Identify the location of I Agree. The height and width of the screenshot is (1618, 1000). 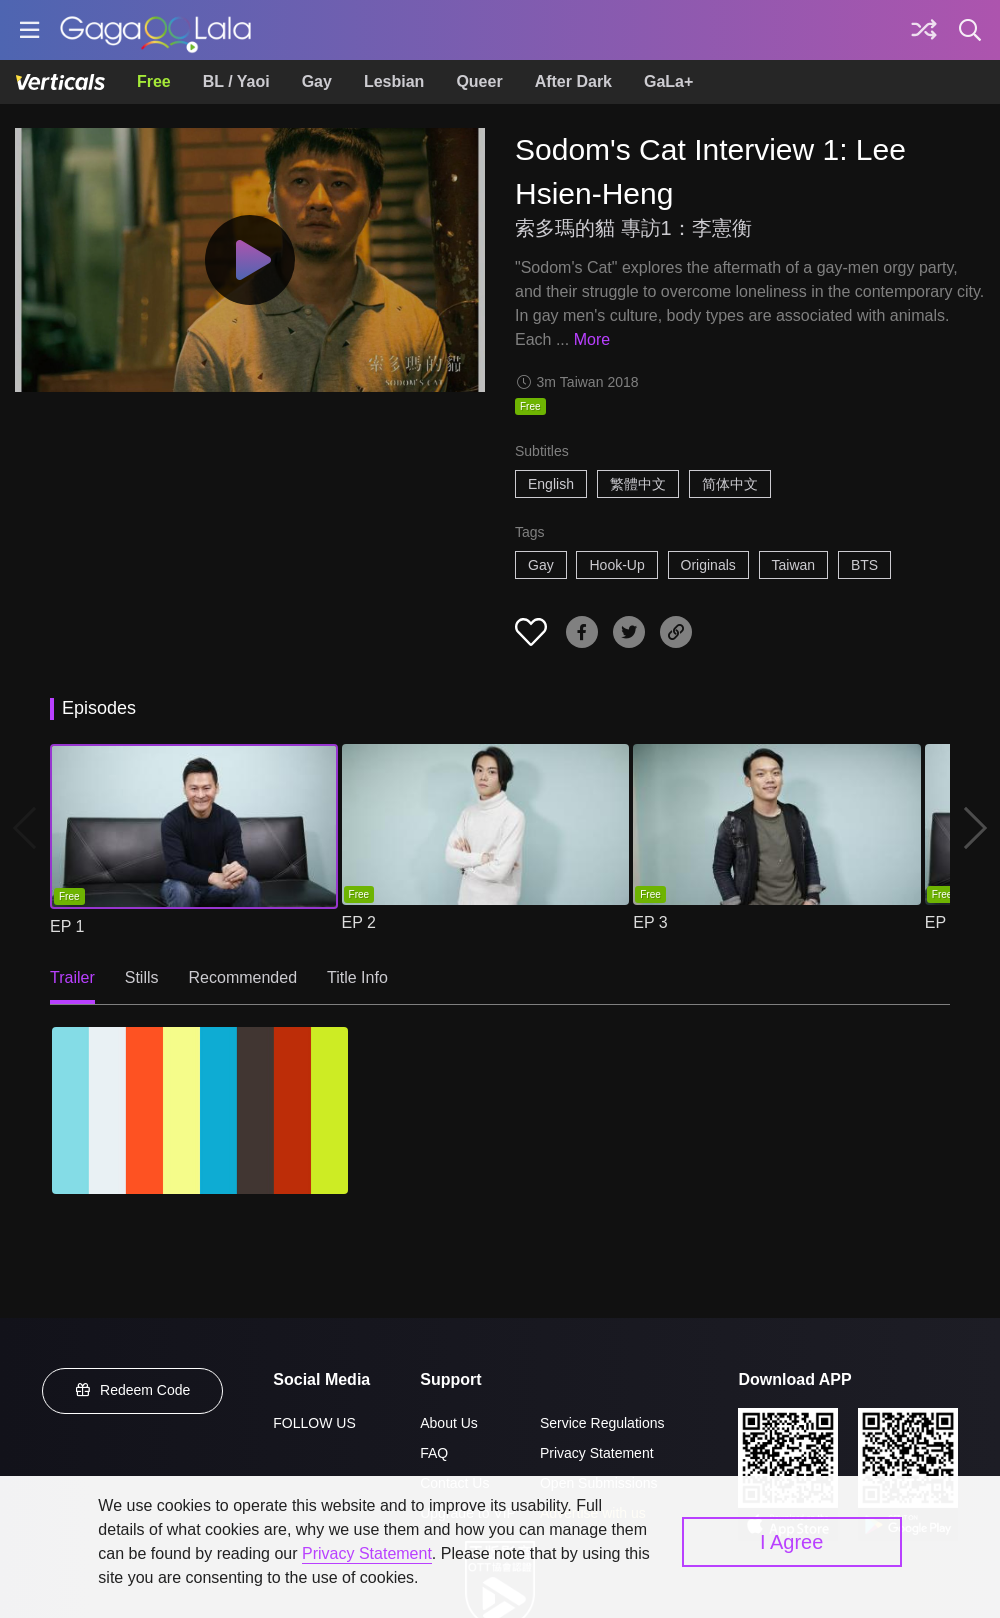
(791, 1542).